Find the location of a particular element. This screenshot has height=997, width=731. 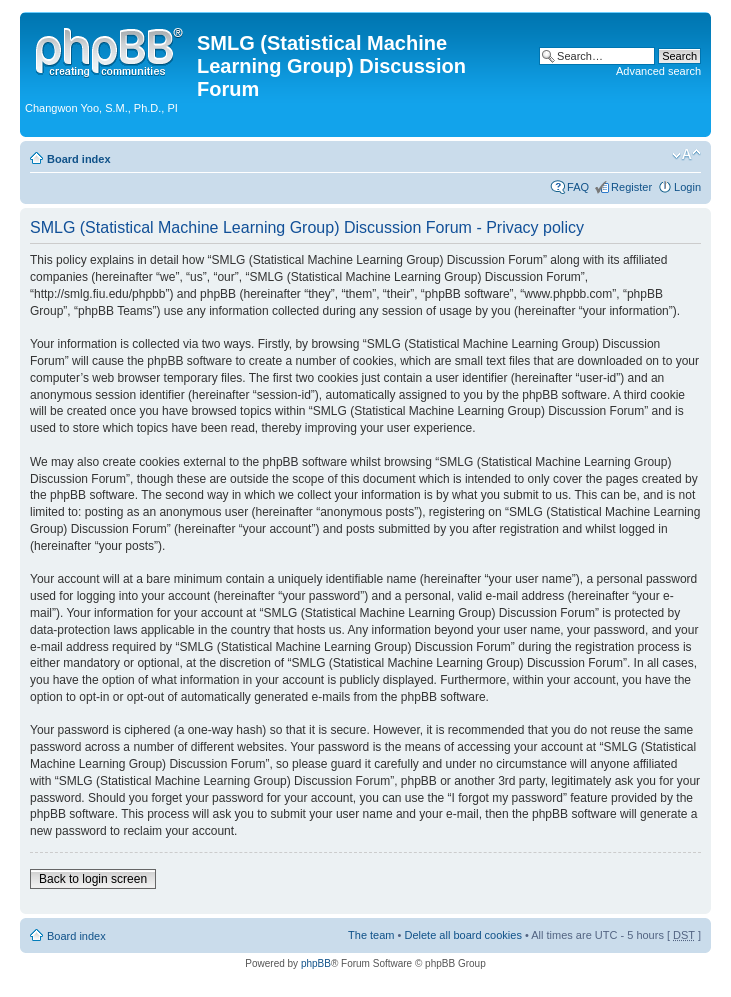

Board index is located at coordinates (79, 159).